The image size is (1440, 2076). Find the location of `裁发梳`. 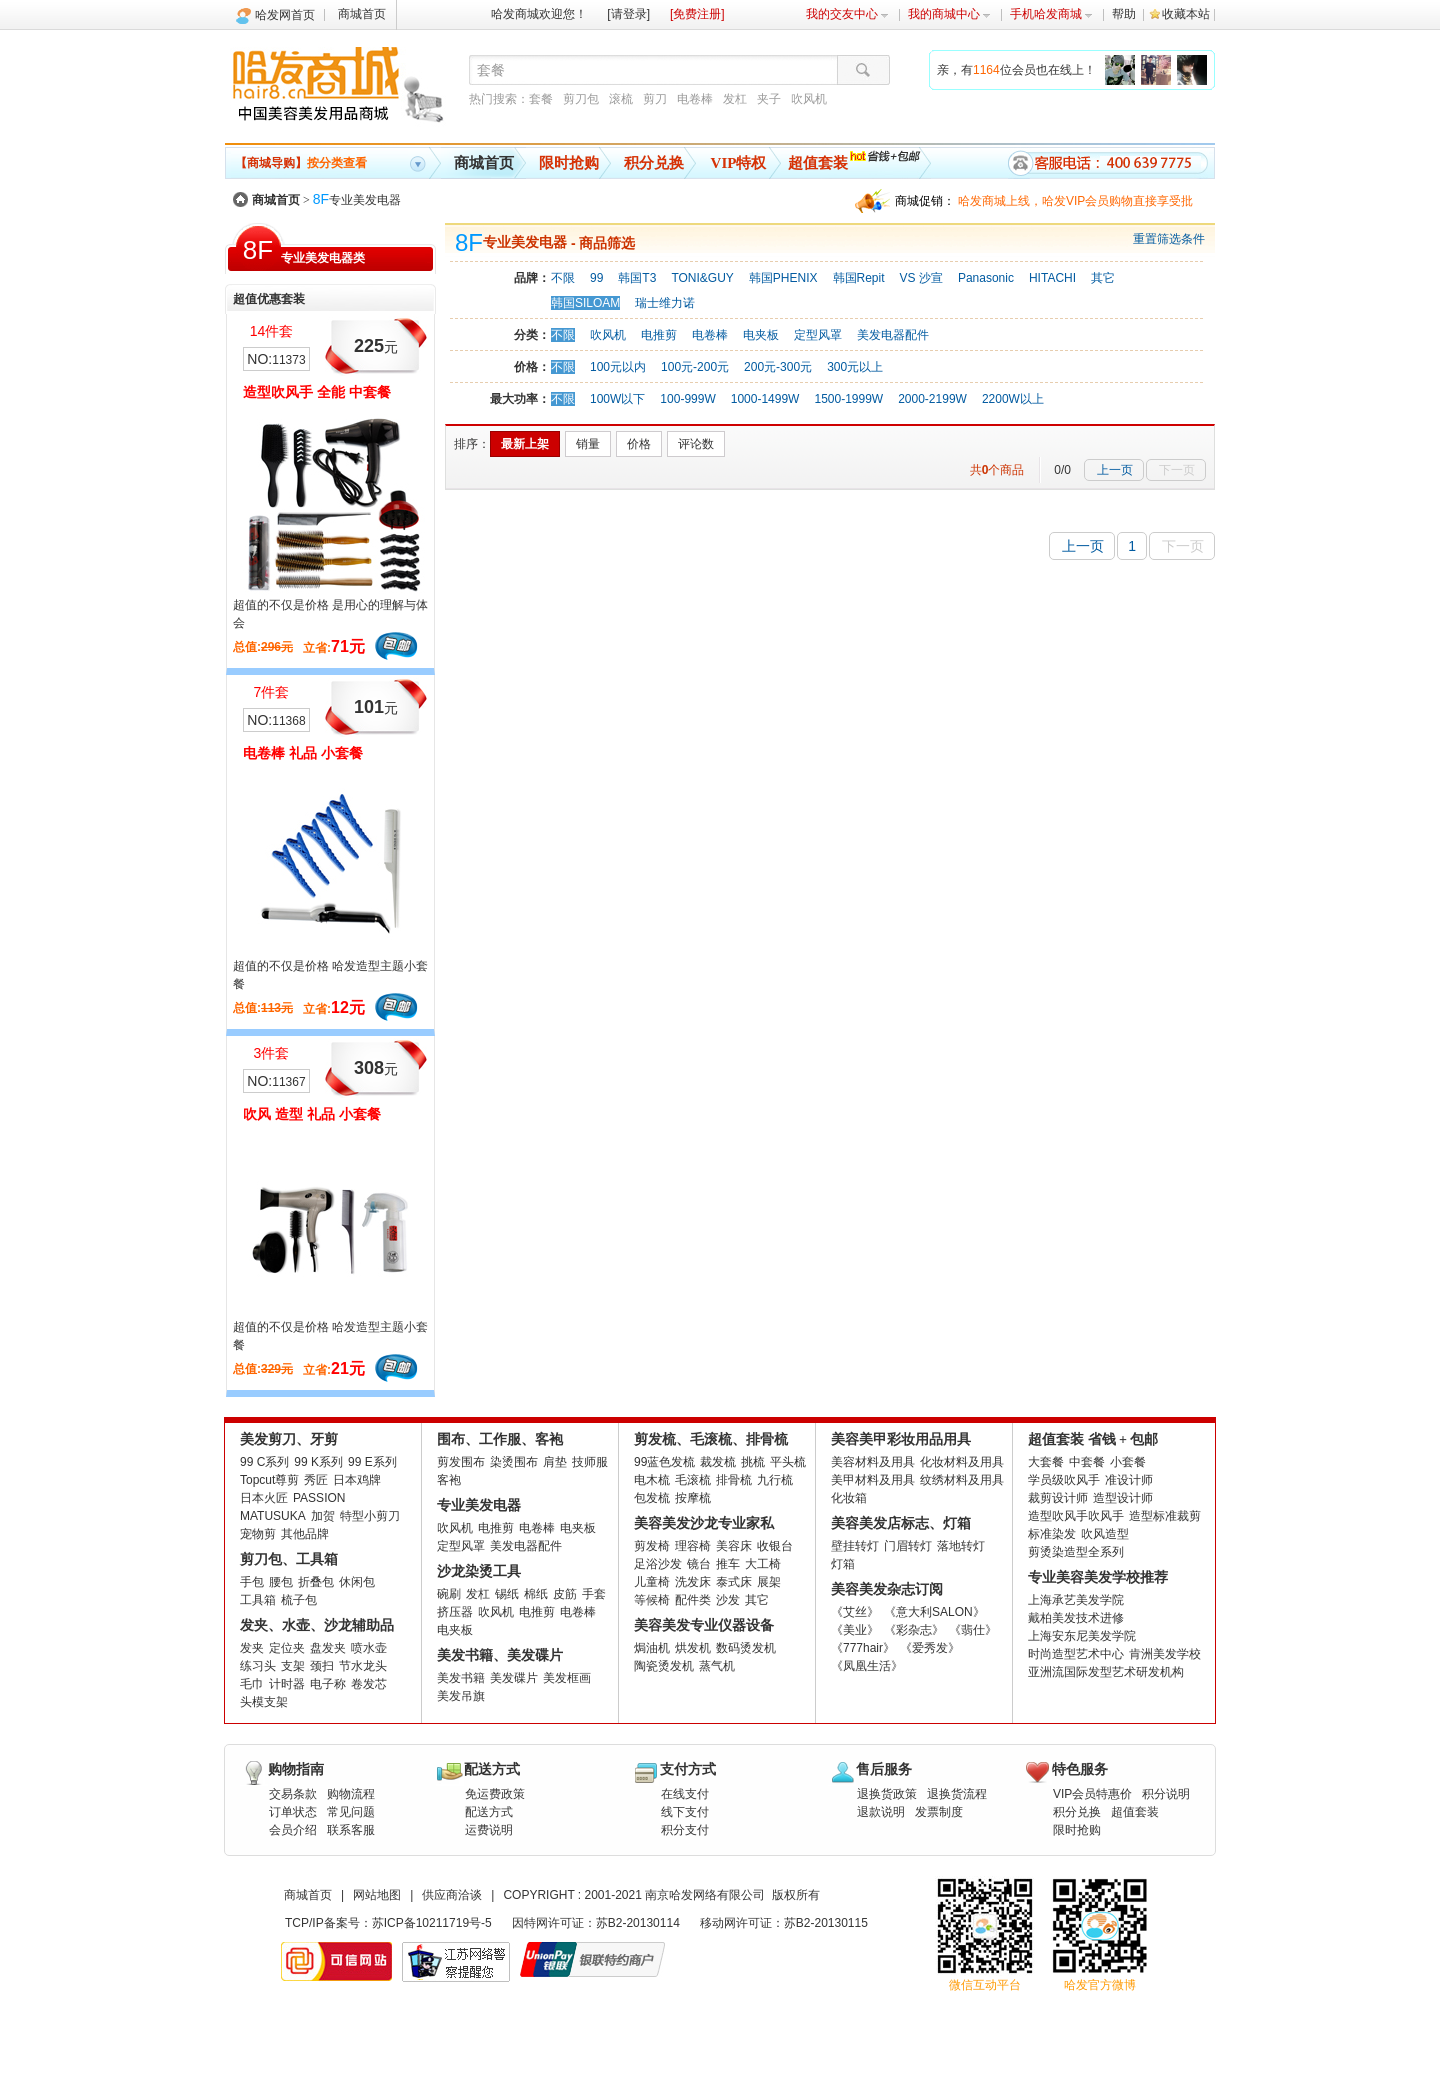

裁发梳 is located at coordinates (718, 1462).